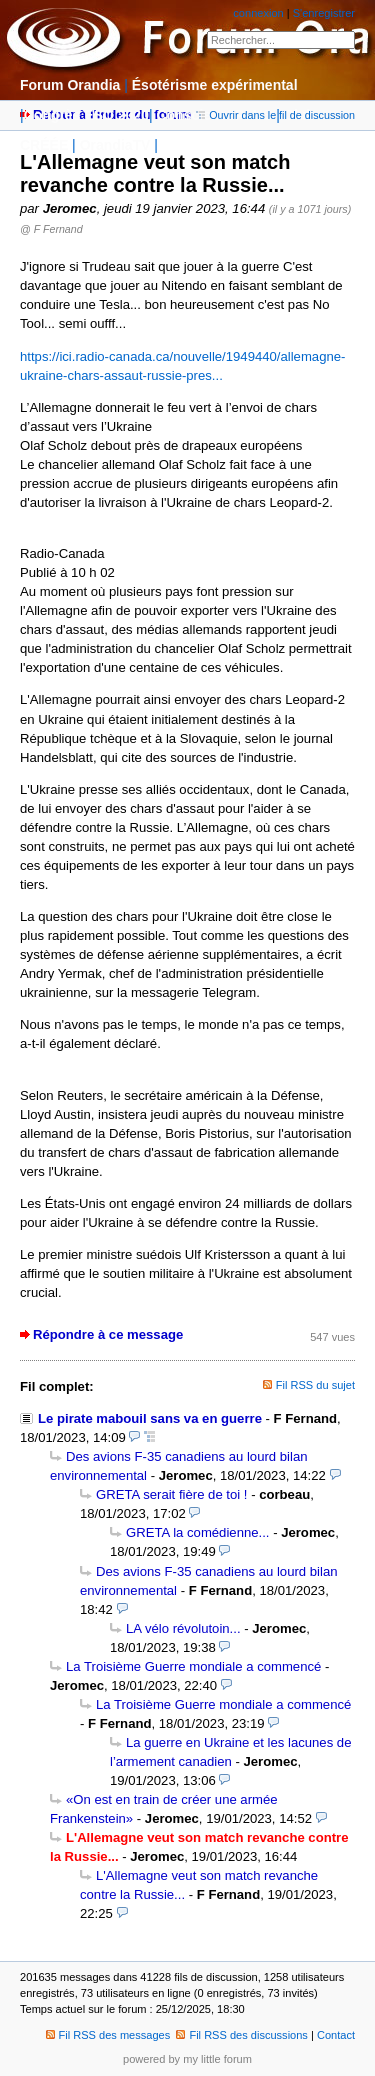  Describe the element at coordinates (315, 1385) in the screenshot. I see `Fil RSS du sujet` at that location.